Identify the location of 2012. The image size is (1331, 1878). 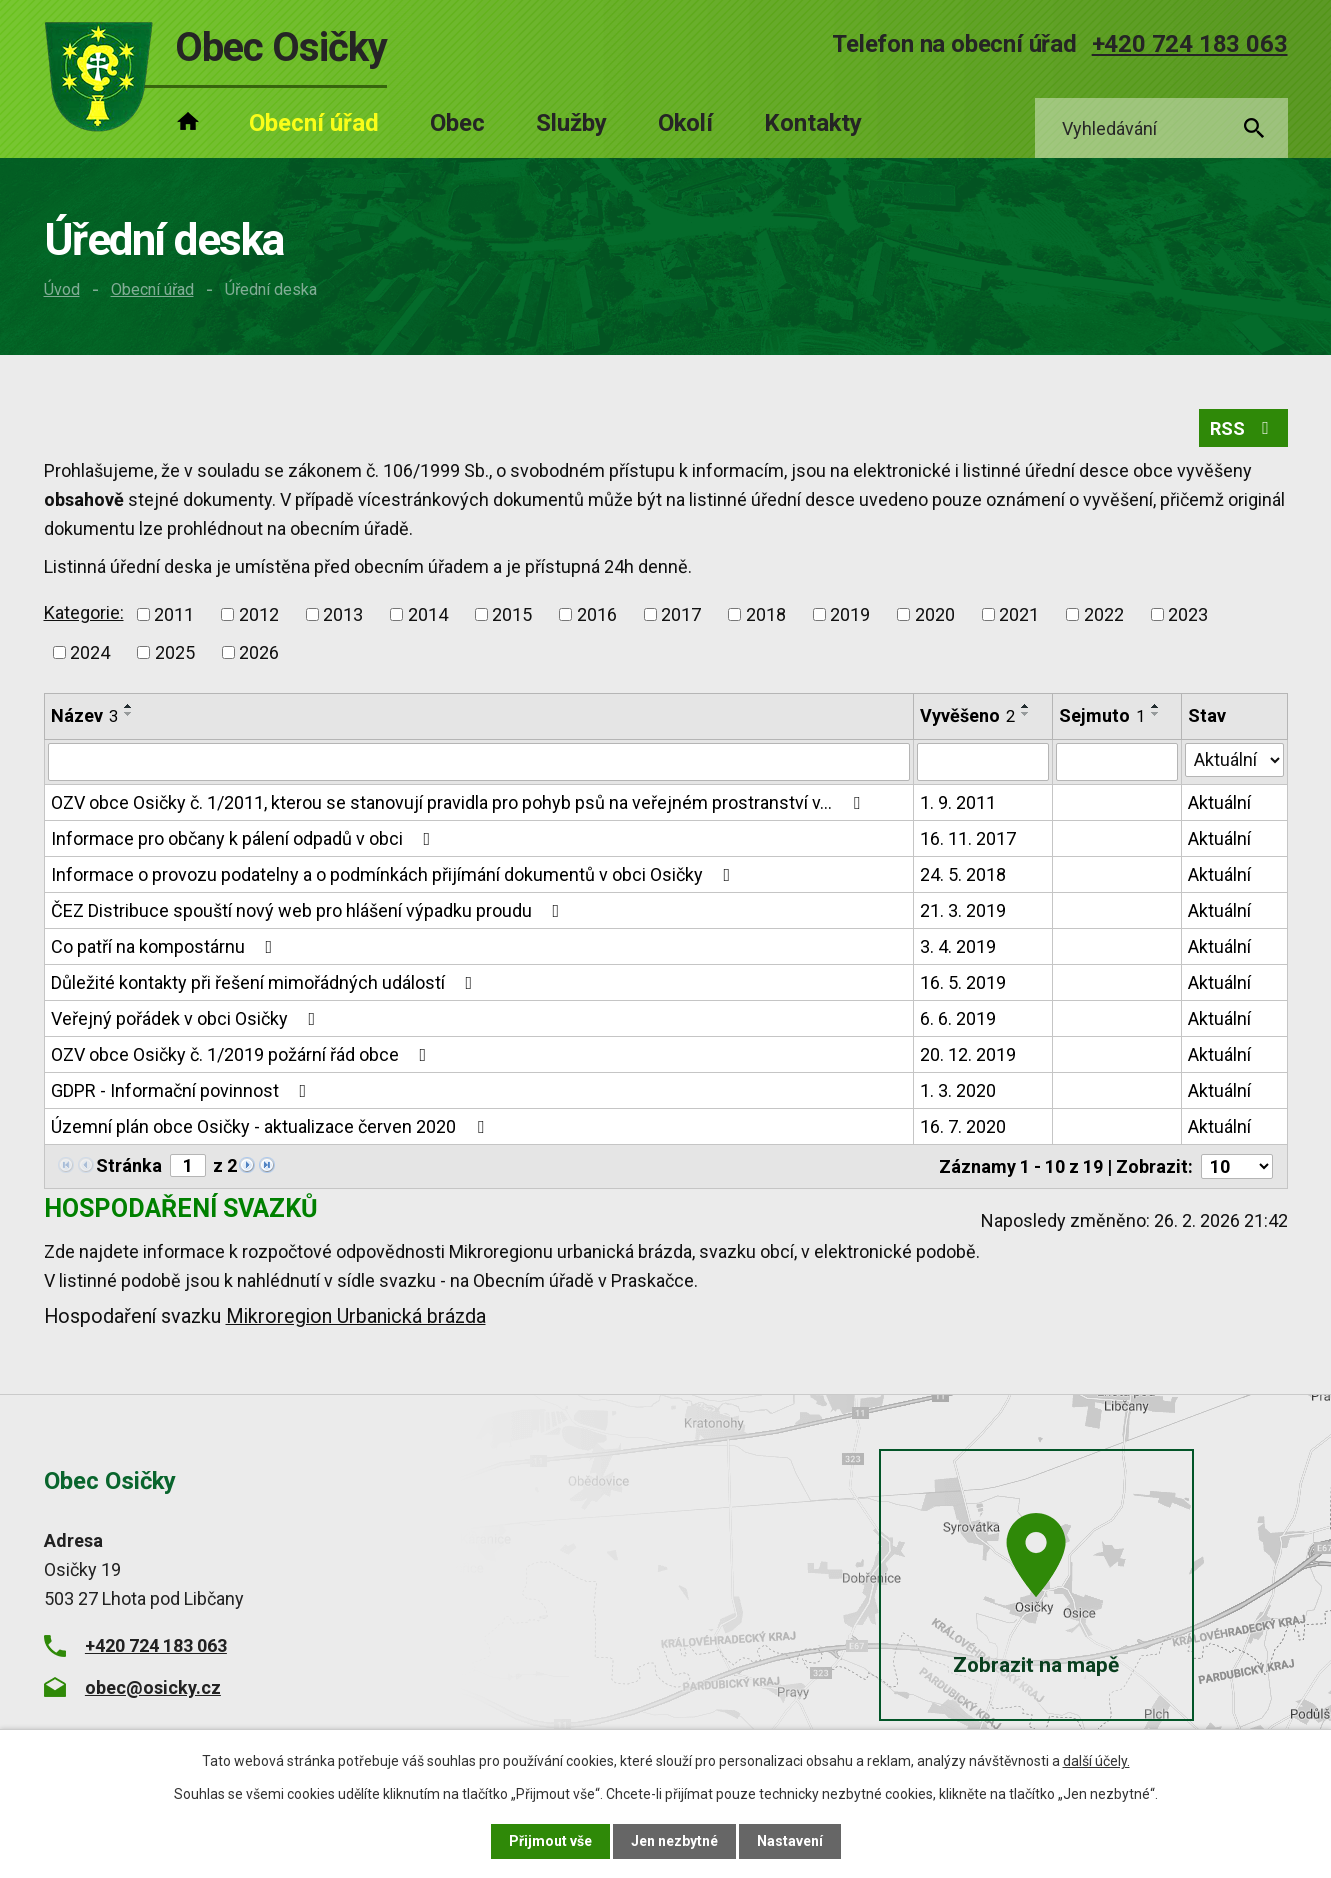
(259, 614).